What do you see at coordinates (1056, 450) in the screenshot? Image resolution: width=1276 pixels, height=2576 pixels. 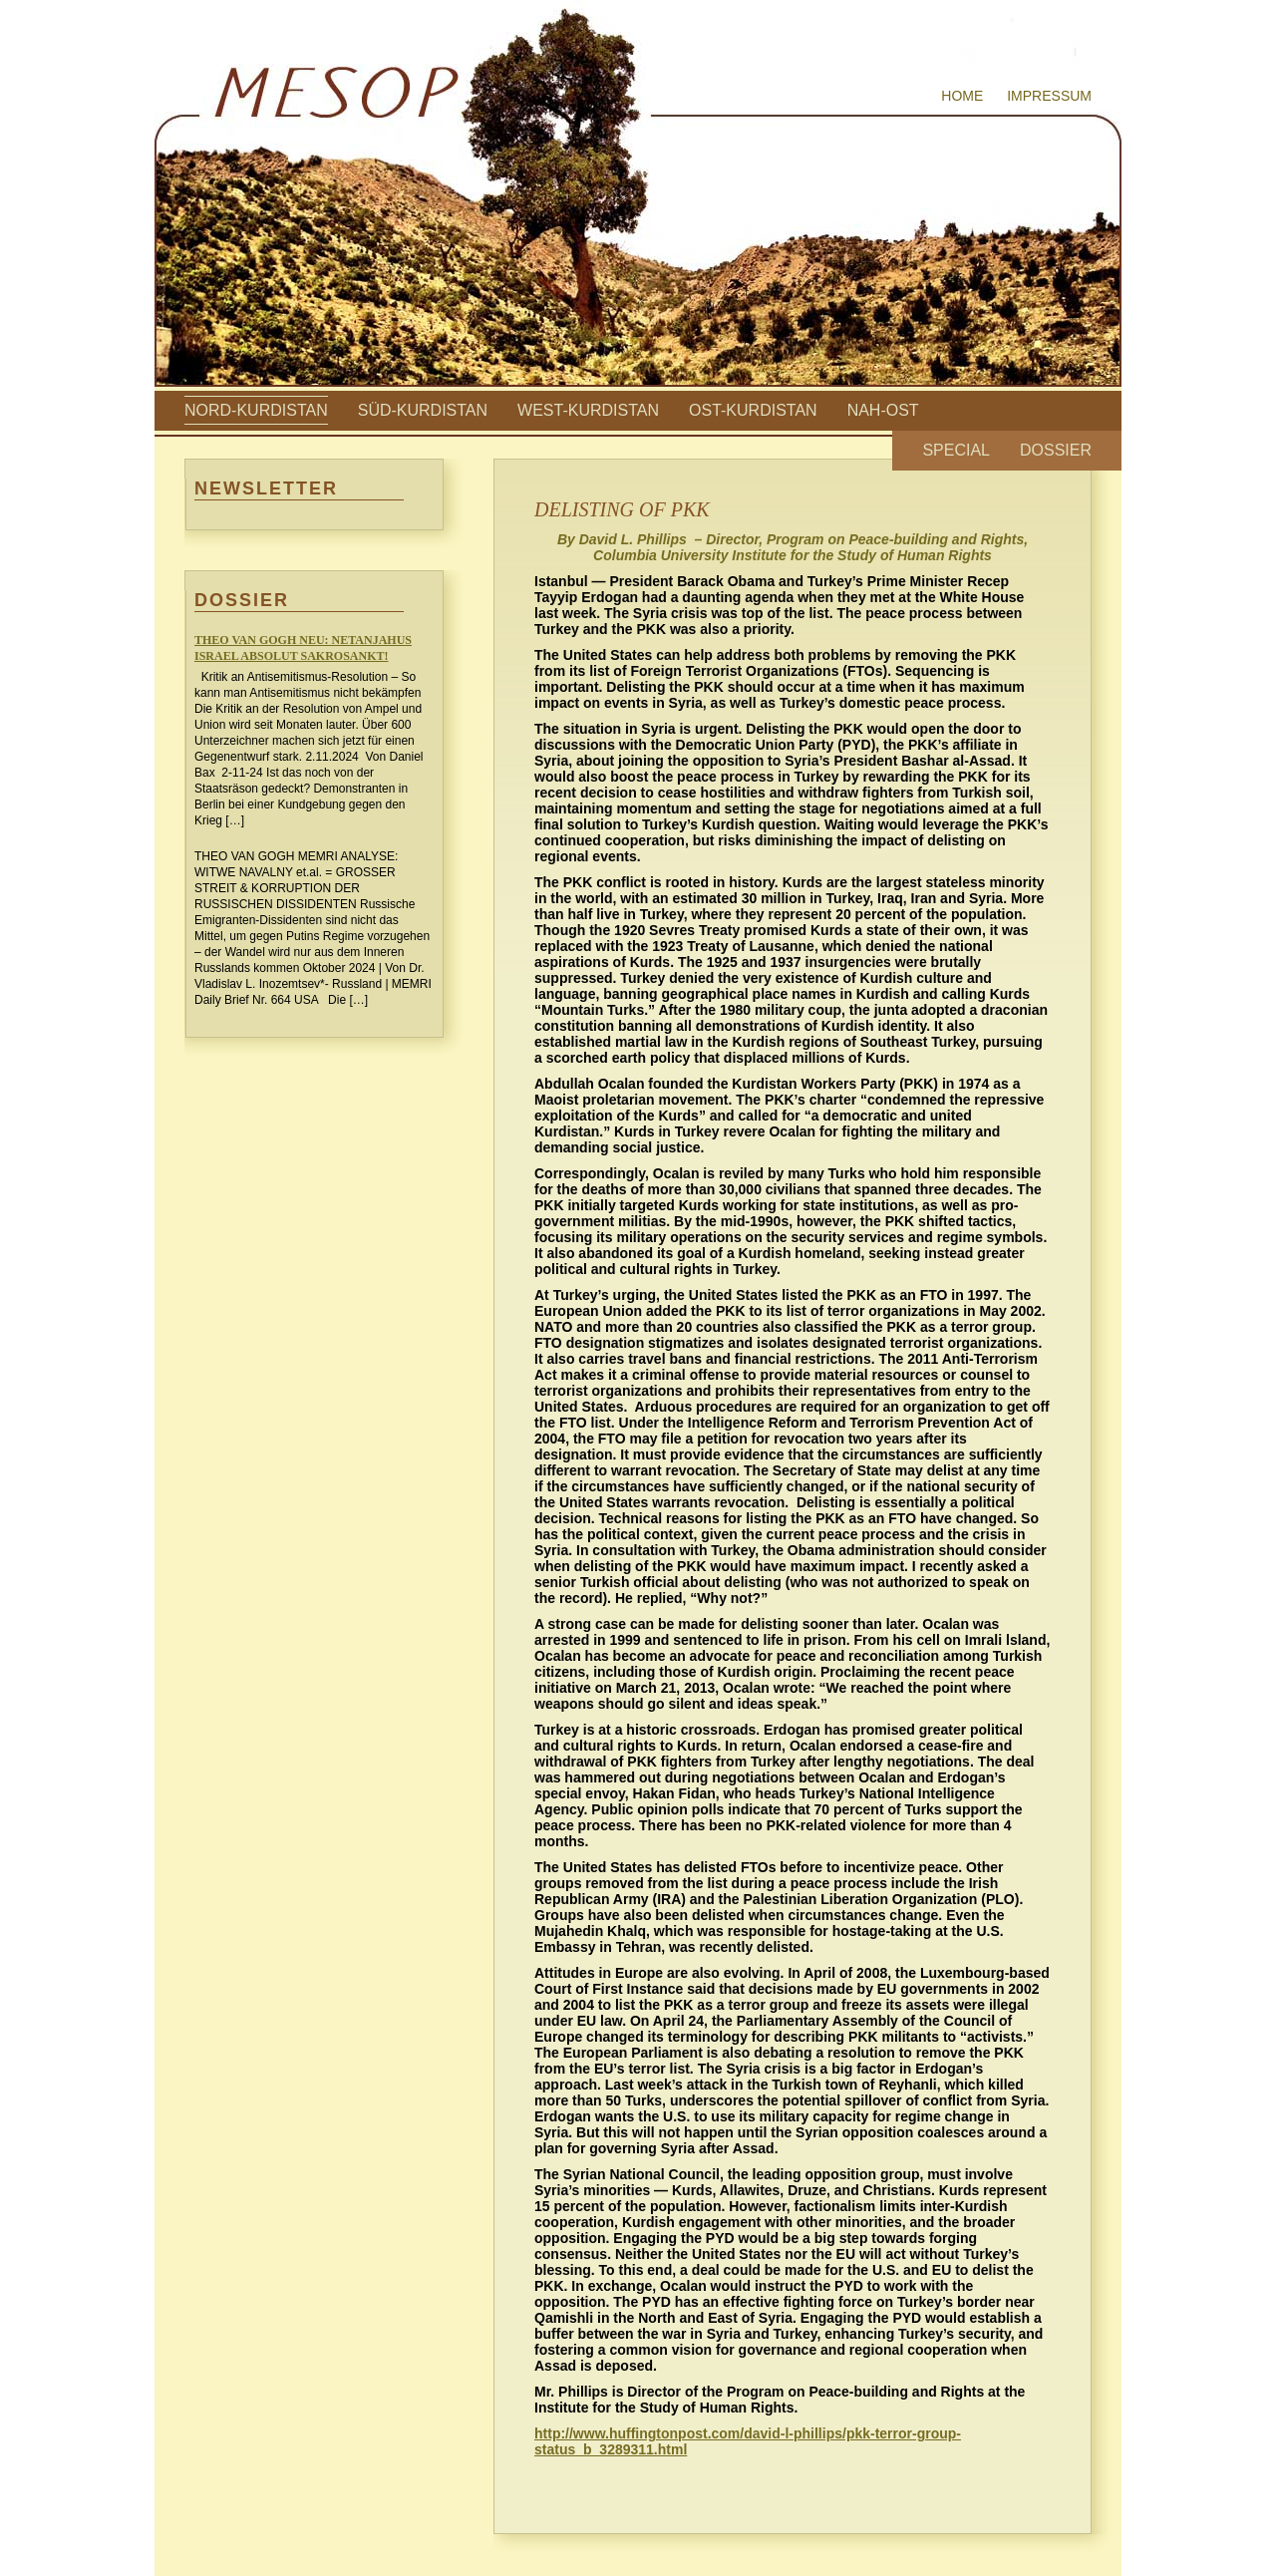 I see `Dossier` at bounding box center [1056, 450].